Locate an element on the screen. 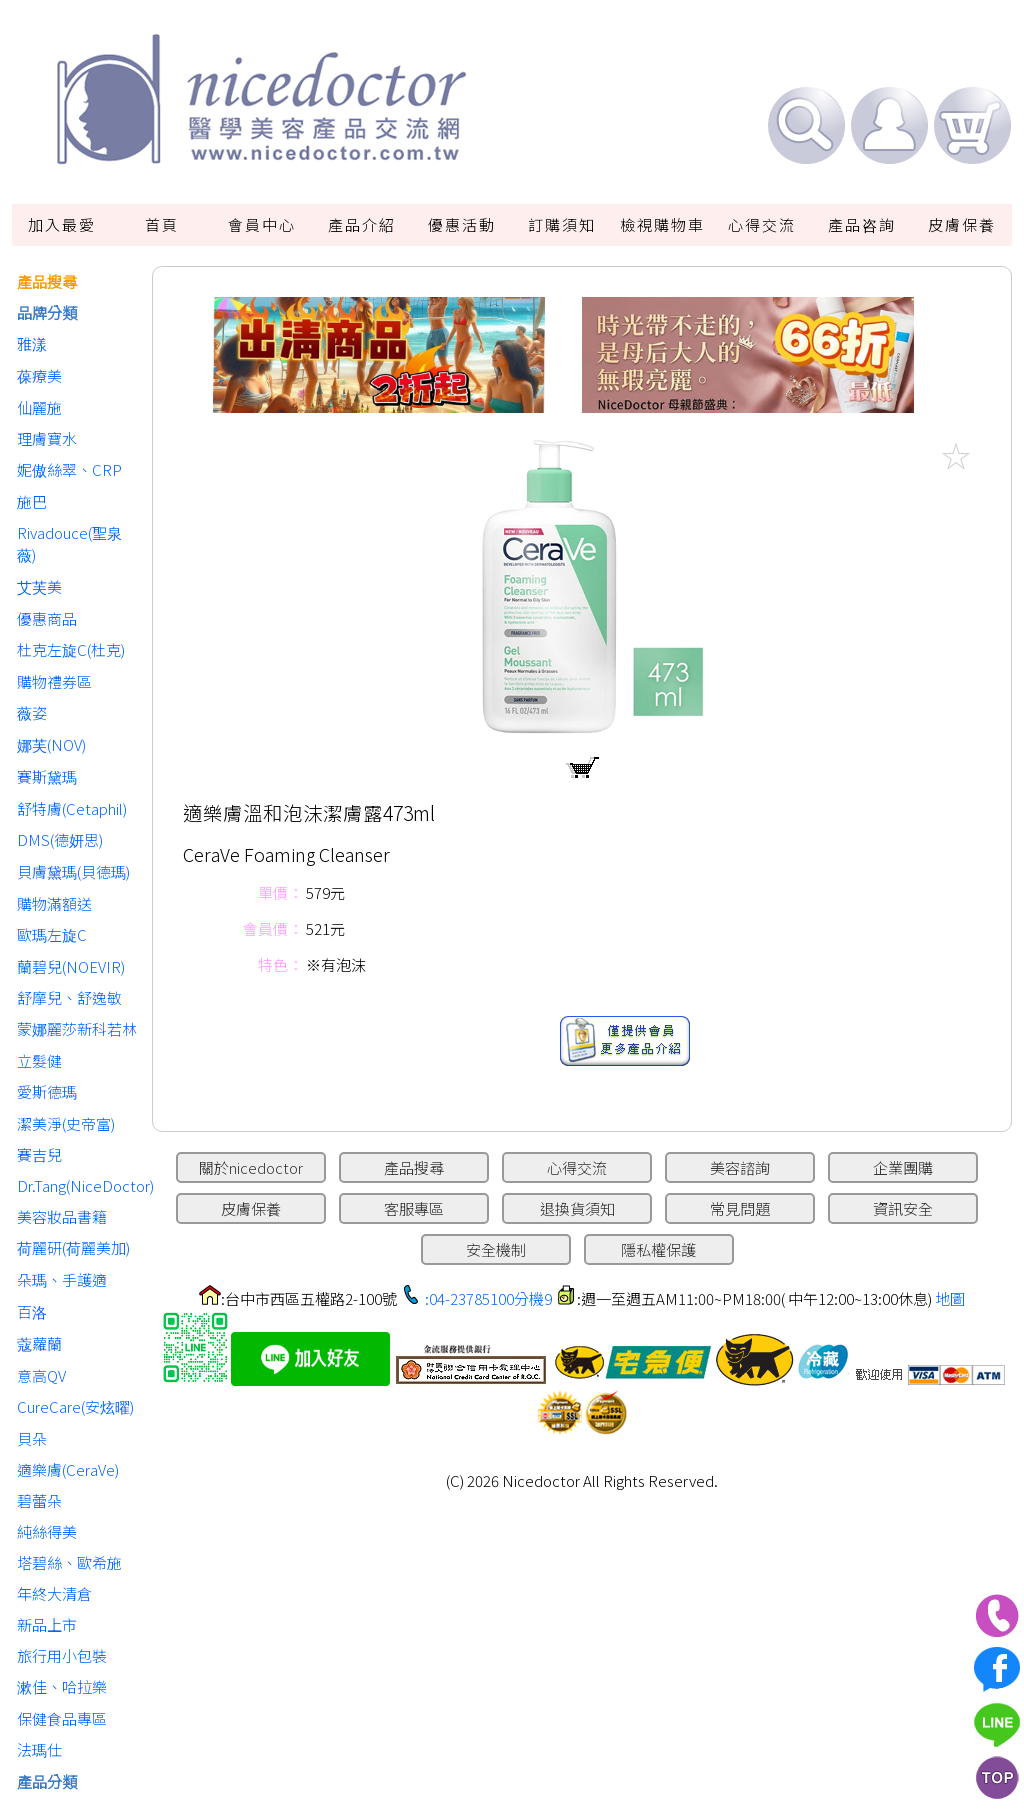 This screenshot has height=1817, width=1024. 朵瑪、手護適 is located at coordinates (62, 1279).